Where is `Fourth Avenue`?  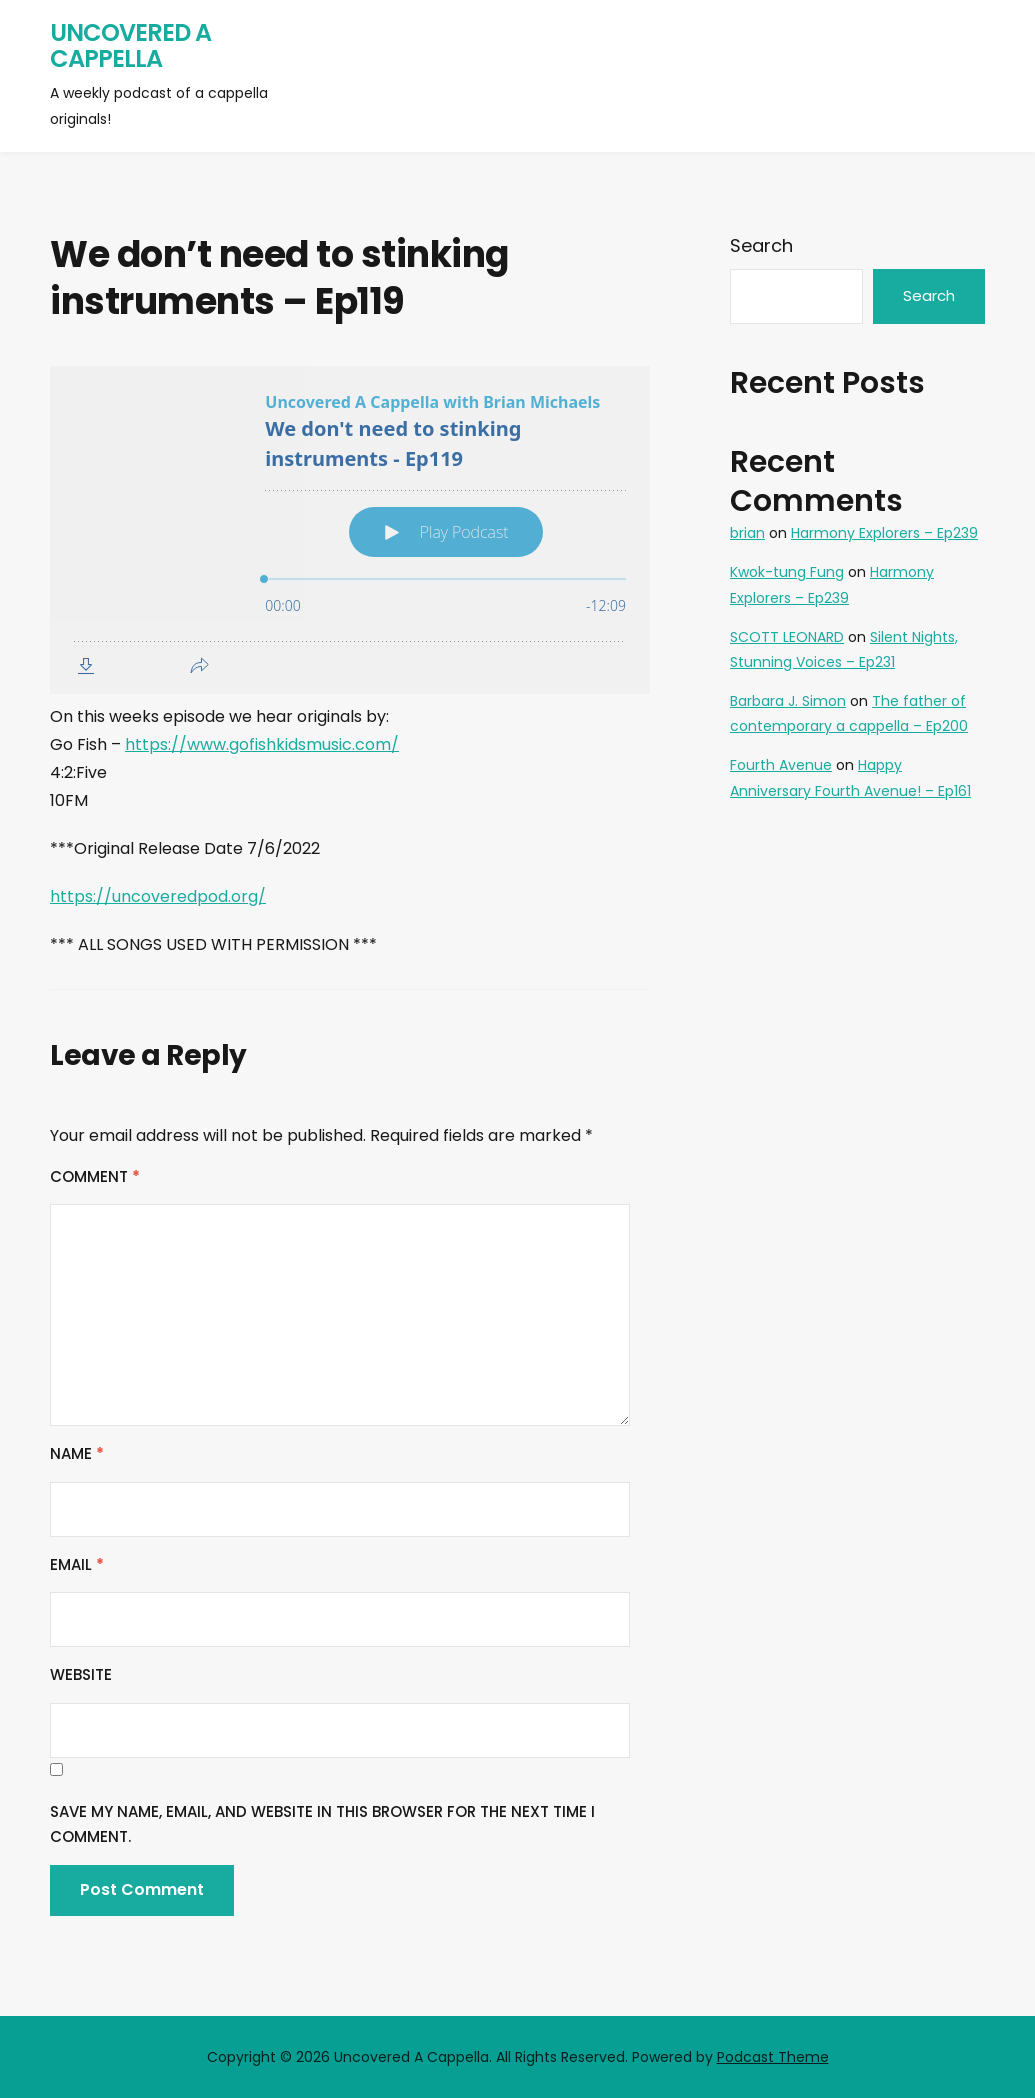
Fourth Avenue is located at coordinates (781, 765).